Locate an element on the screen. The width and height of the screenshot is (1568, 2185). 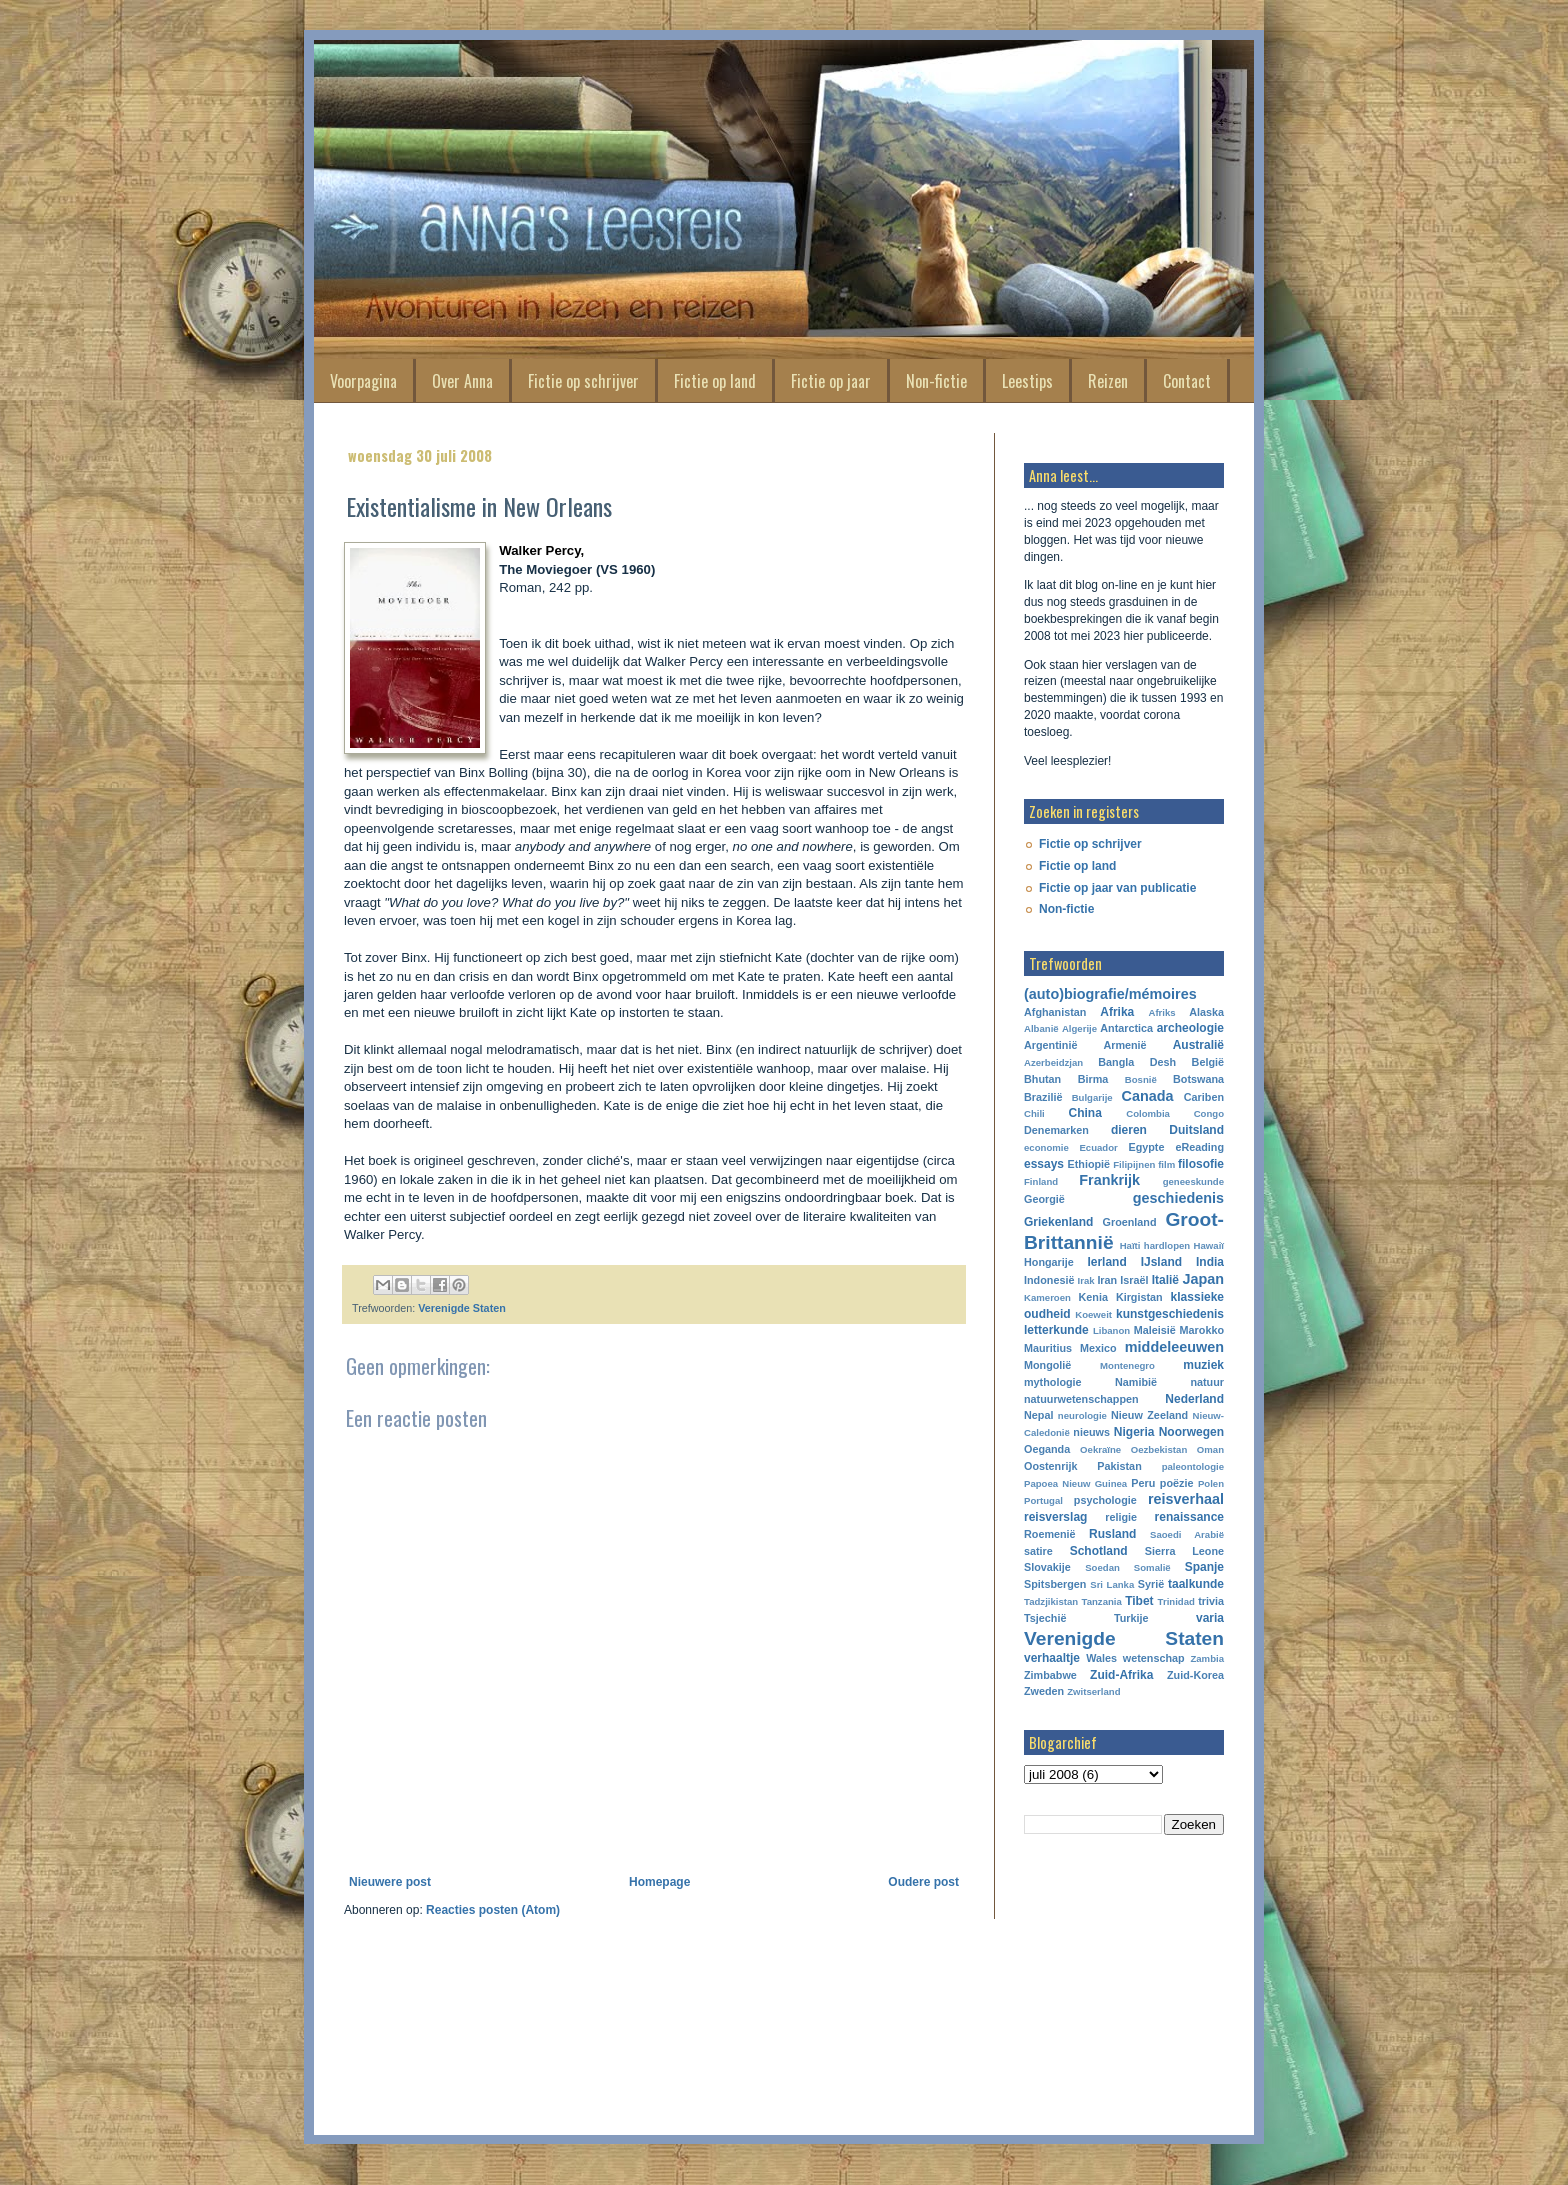
mythologie is located at coordinates (1053, 1382).